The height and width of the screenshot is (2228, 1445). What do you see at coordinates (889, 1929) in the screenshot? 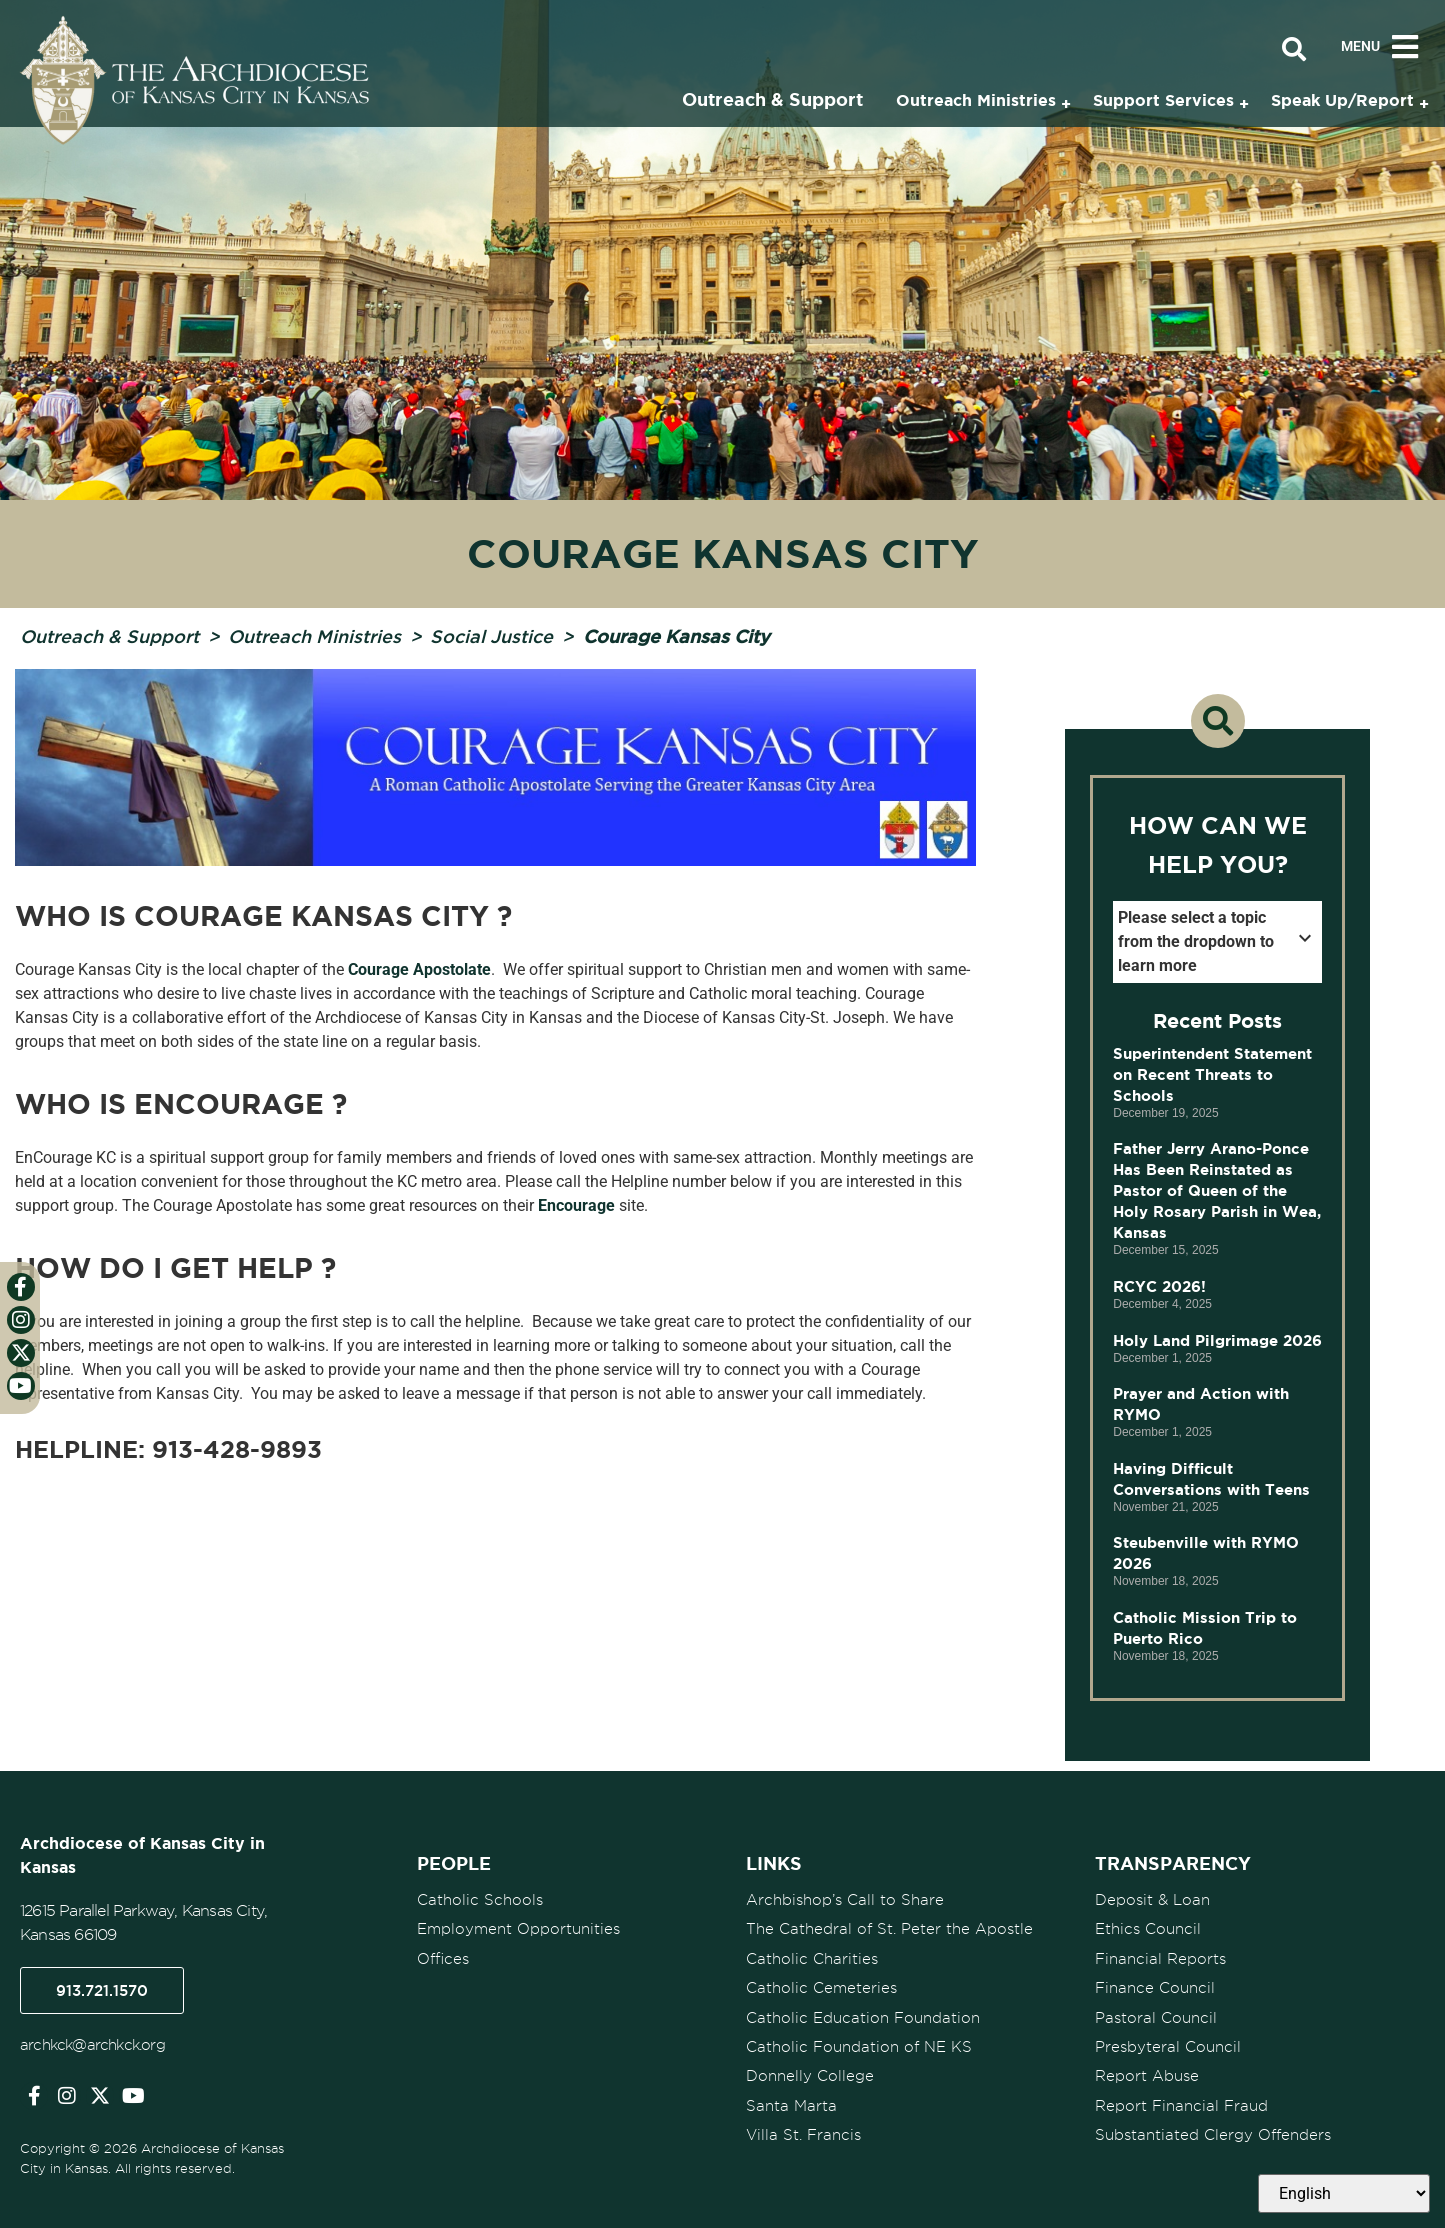
I see `The Cathedral of St. Peter the Apostle` at bounding box center [889, 1929].